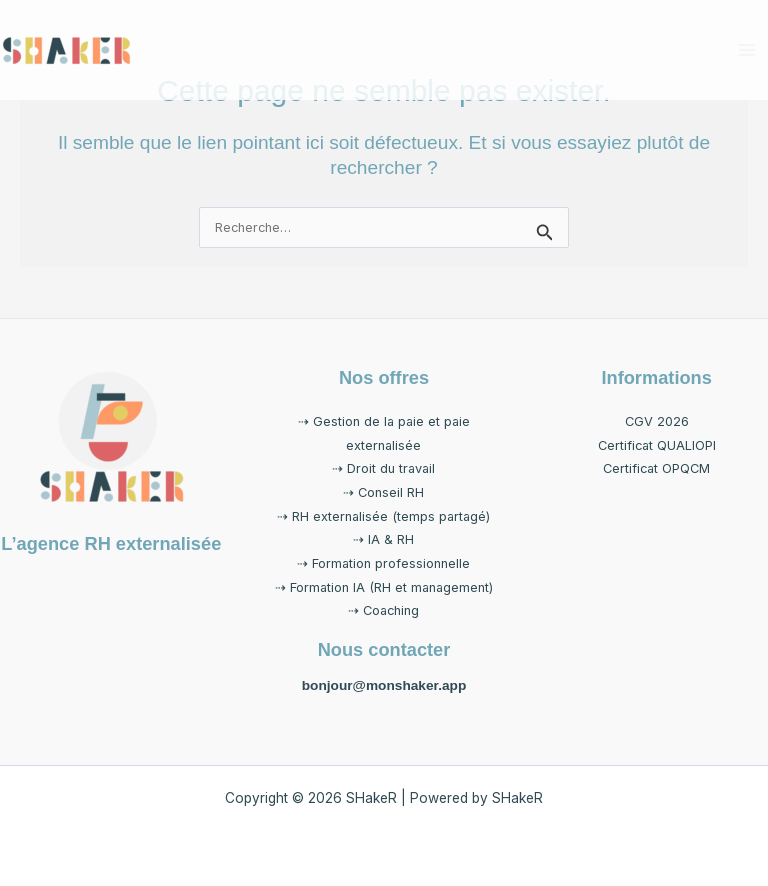  What do you see at coordinates (383, 492) in the screenshot?
I see `⇢ Conseil RH` at bounding box center [383, 492].